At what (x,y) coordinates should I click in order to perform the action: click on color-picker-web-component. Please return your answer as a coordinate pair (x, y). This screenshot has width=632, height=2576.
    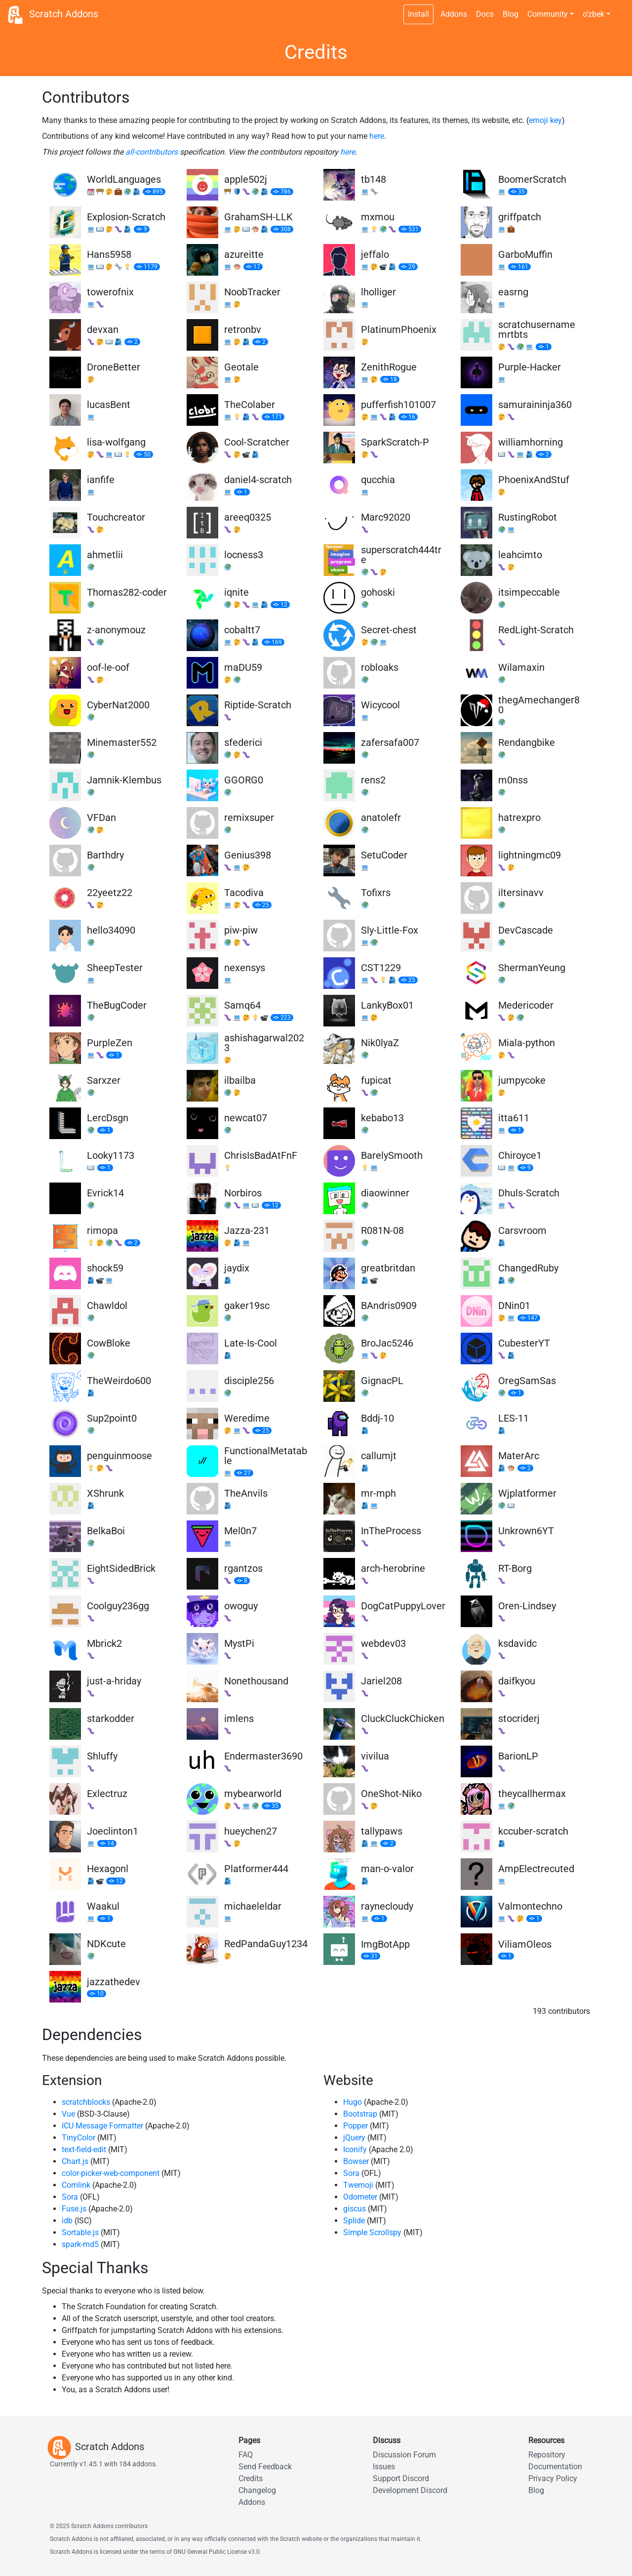
    Looking at the image, I should click on (110, 2173).